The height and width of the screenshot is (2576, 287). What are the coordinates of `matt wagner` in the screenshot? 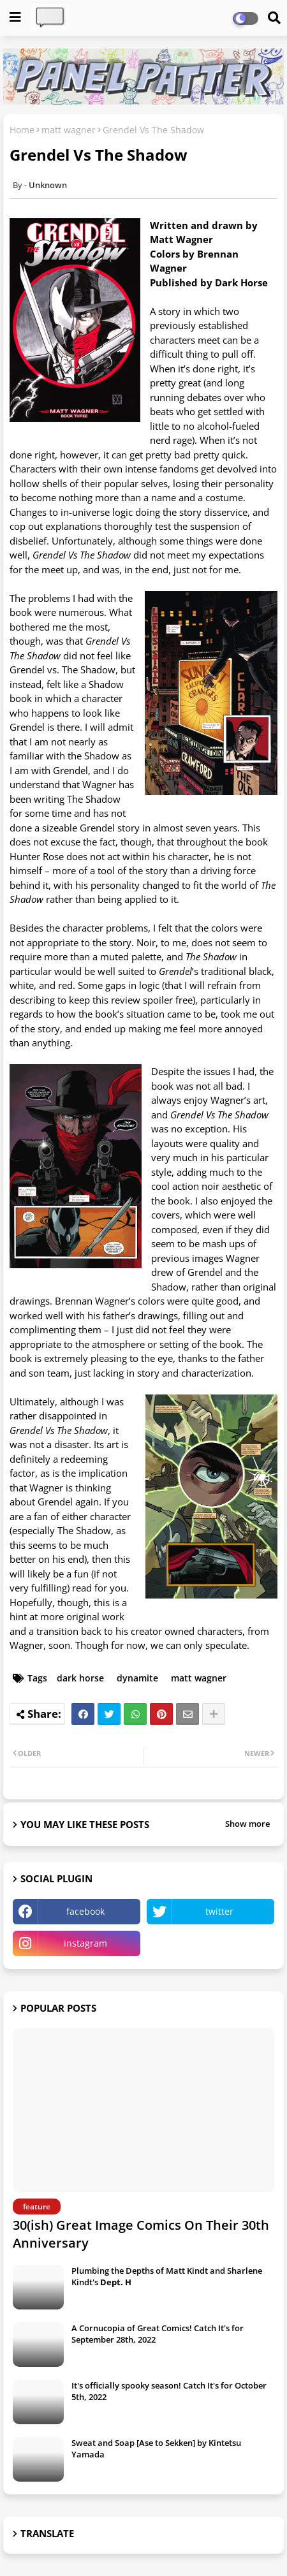 It's located at (68, 130).